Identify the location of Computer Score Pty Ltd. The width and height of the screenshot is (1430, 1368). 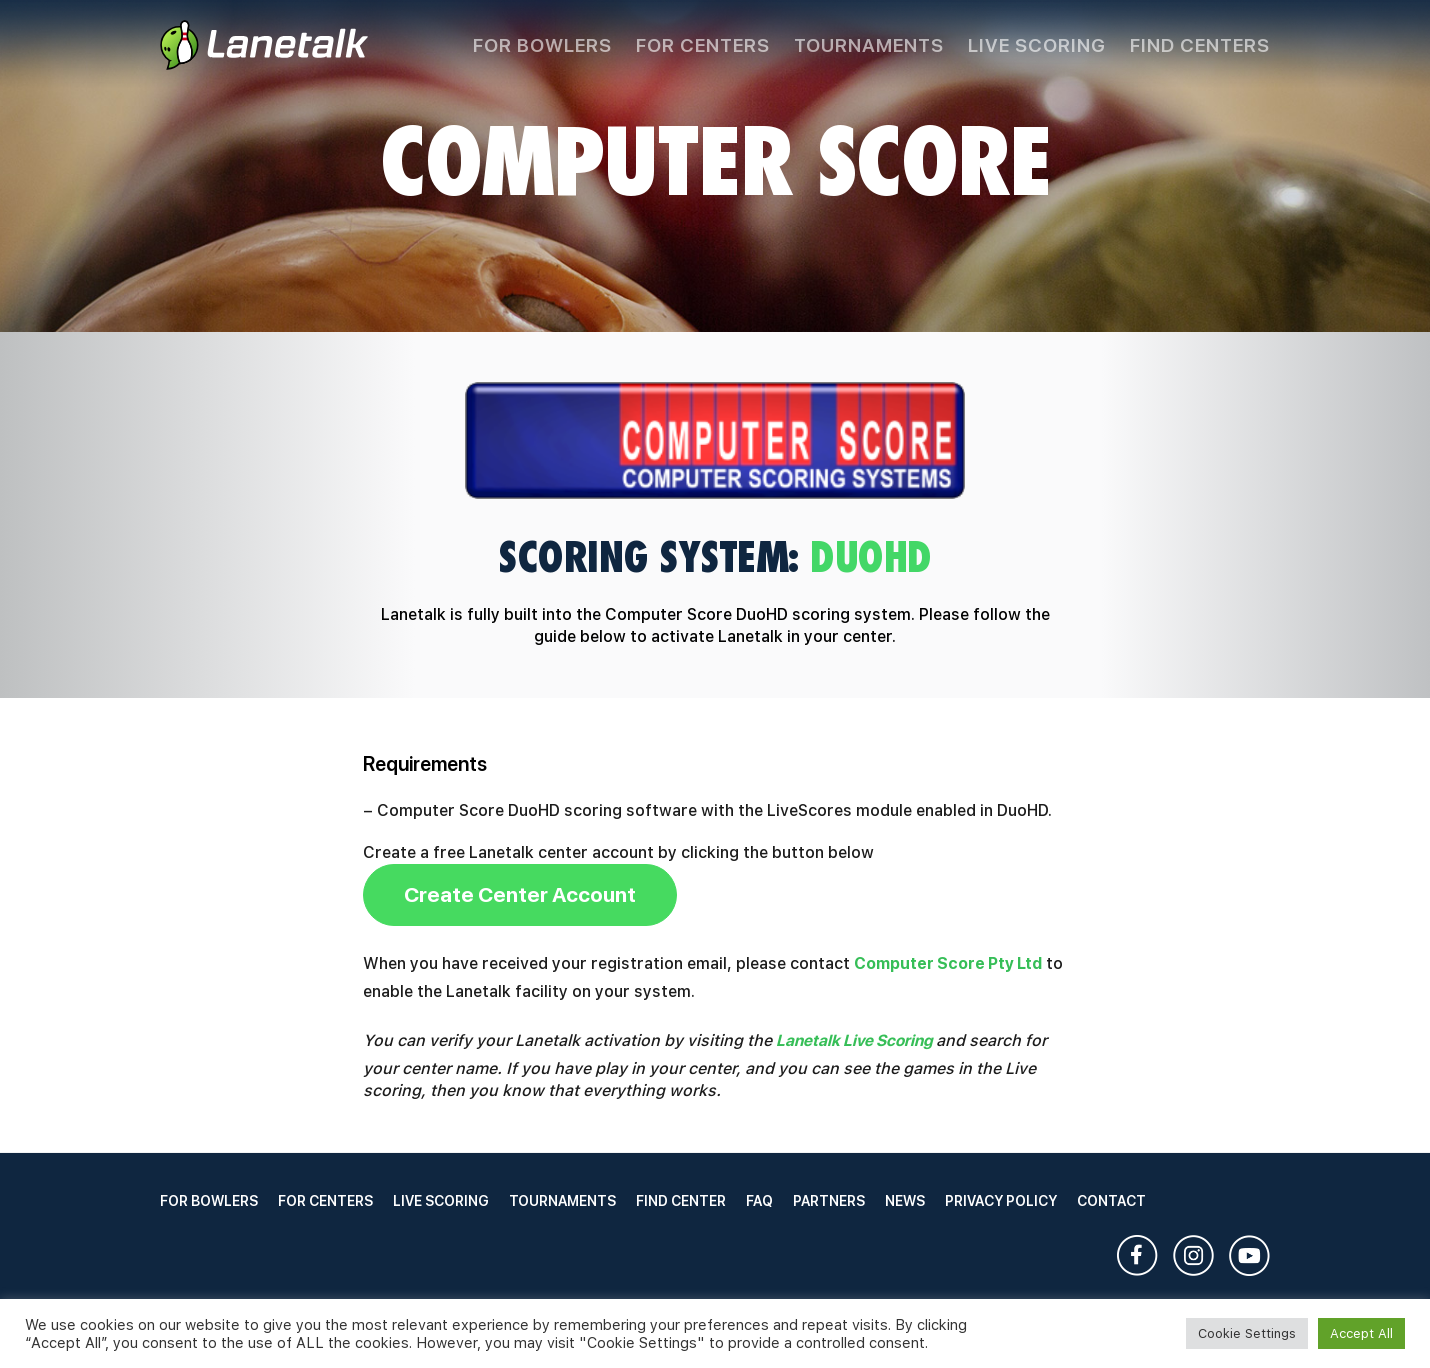
(948, 963).